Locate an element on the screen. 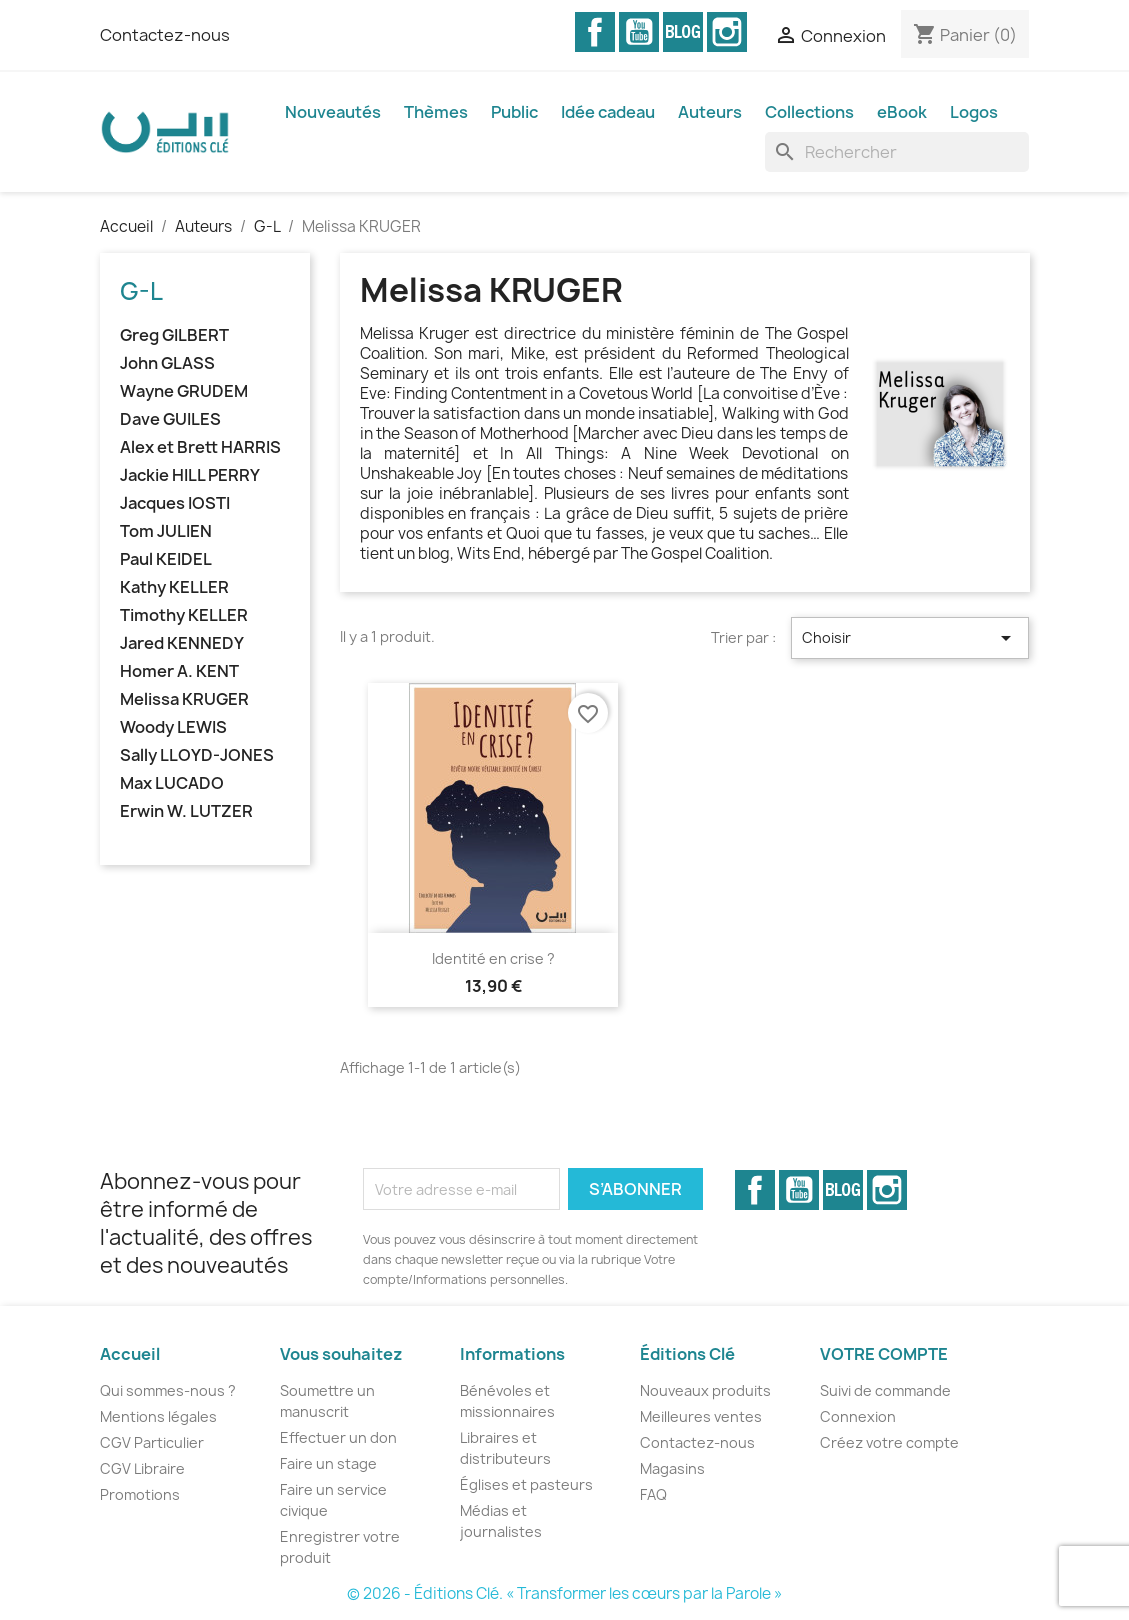 This screenshot has height=1620, width=1129. Jared KENNEDY is located at coordinates (182, 643).